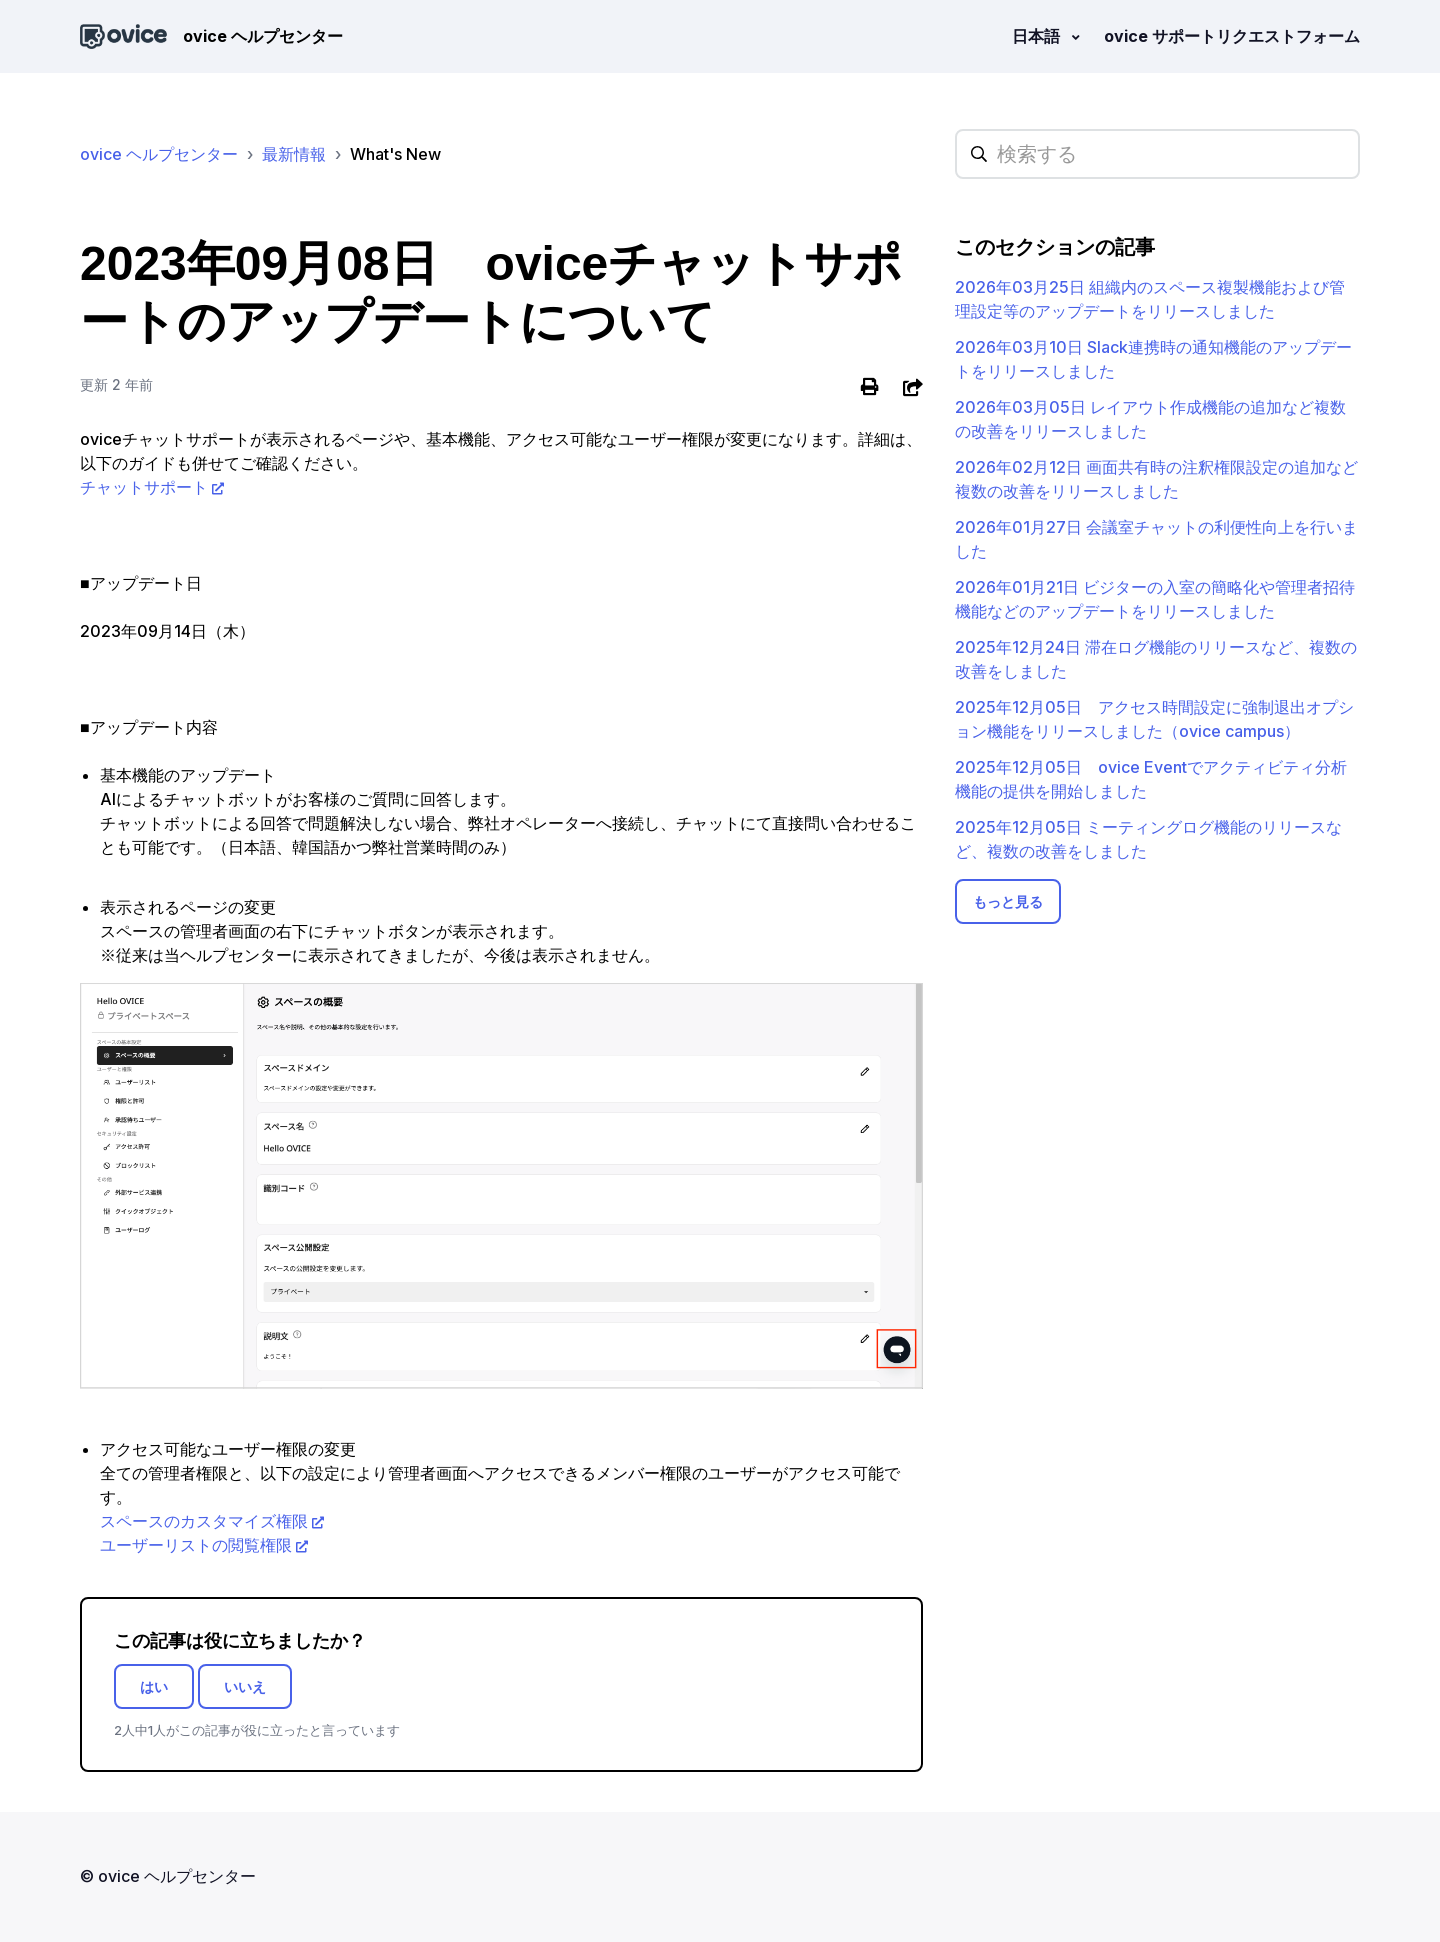  I want to click on [hc_searchplaceholder], so click(1157, 154).